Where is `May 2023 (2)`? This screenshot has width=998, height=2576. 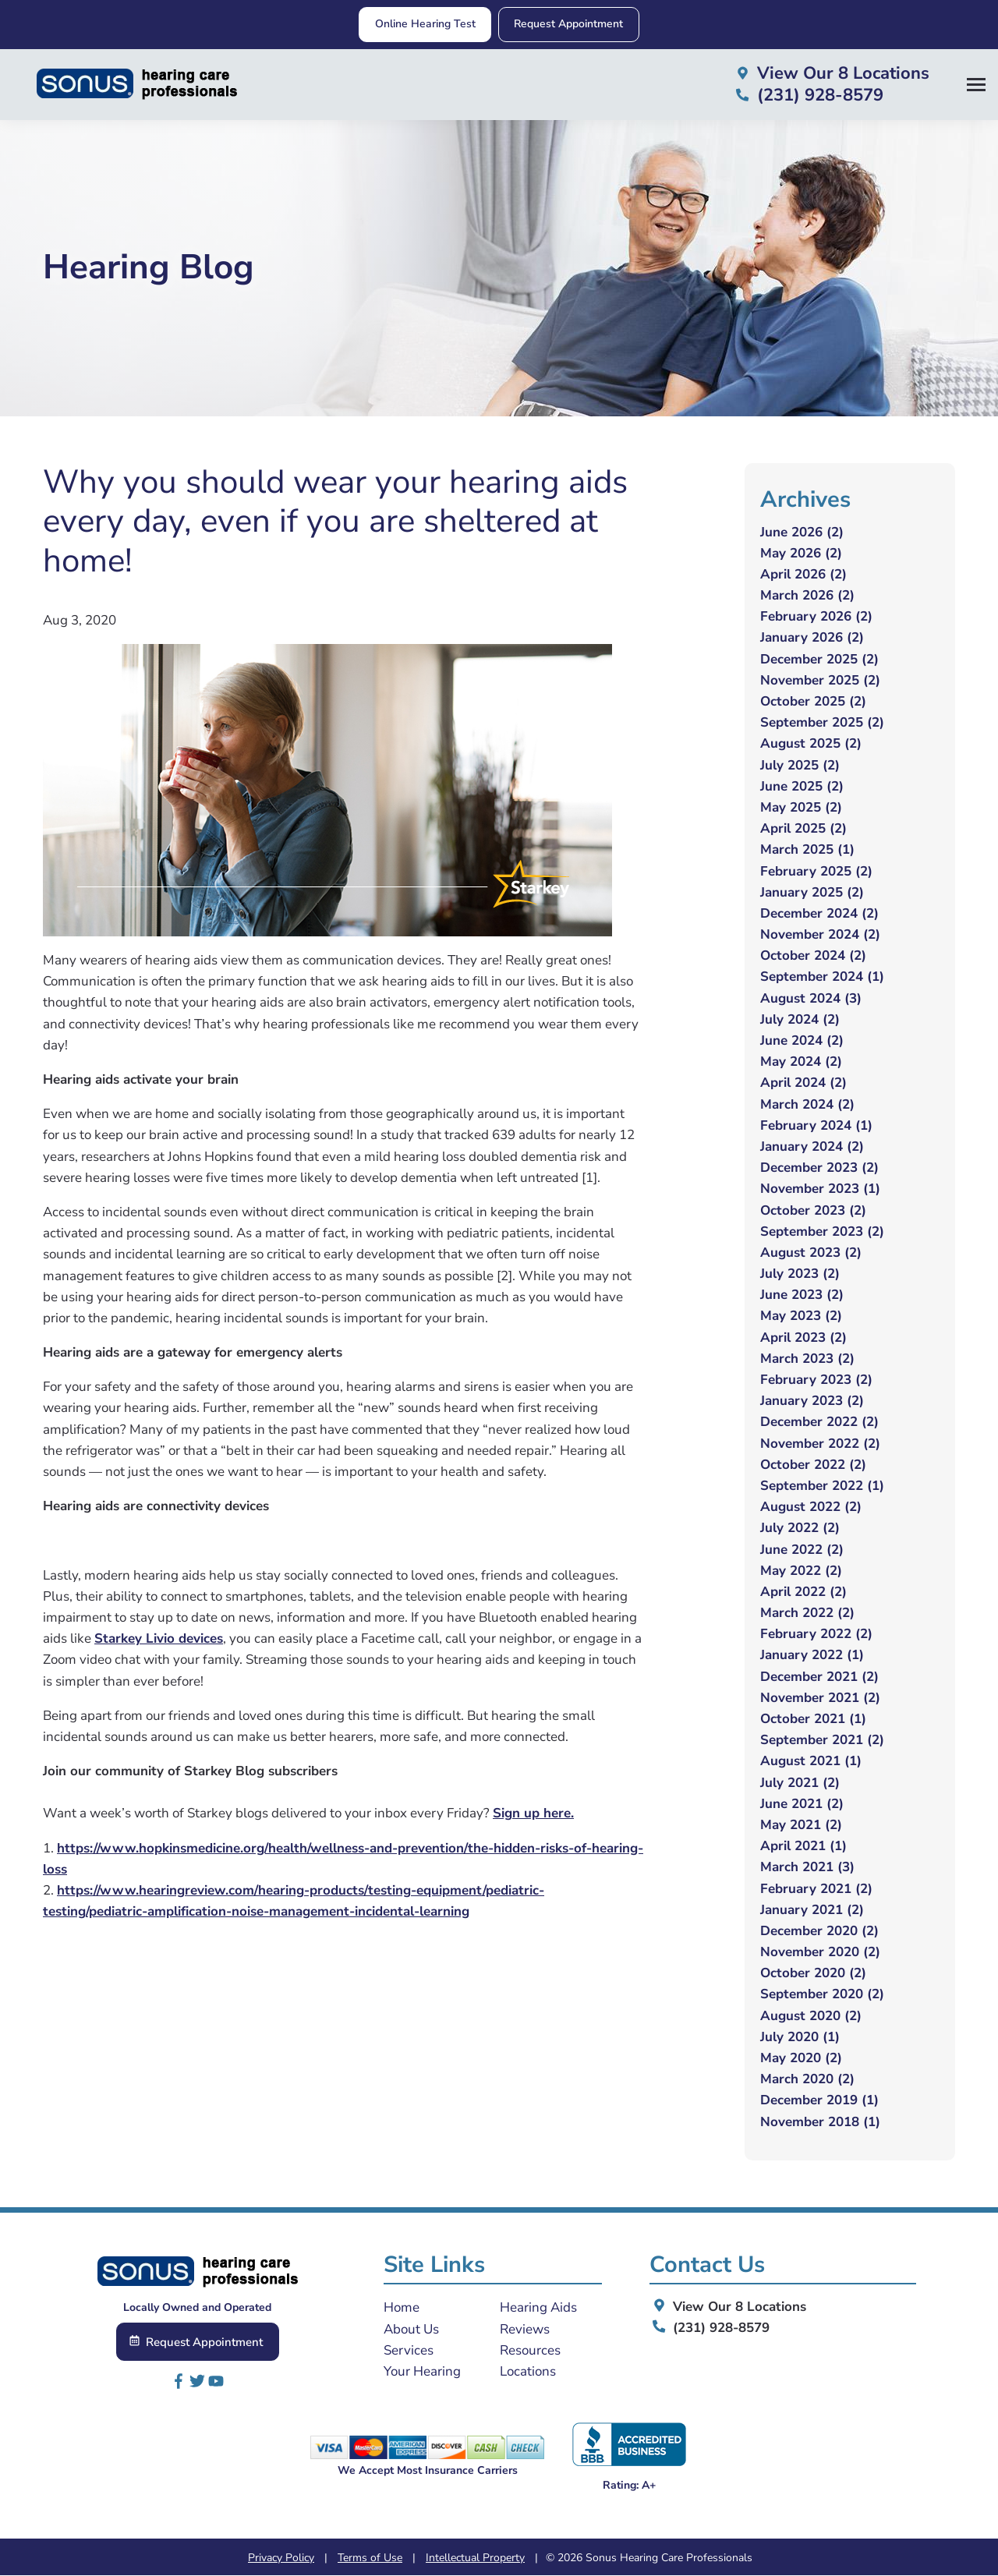
May 2023 (2) is located at coordinates (801, 1316).